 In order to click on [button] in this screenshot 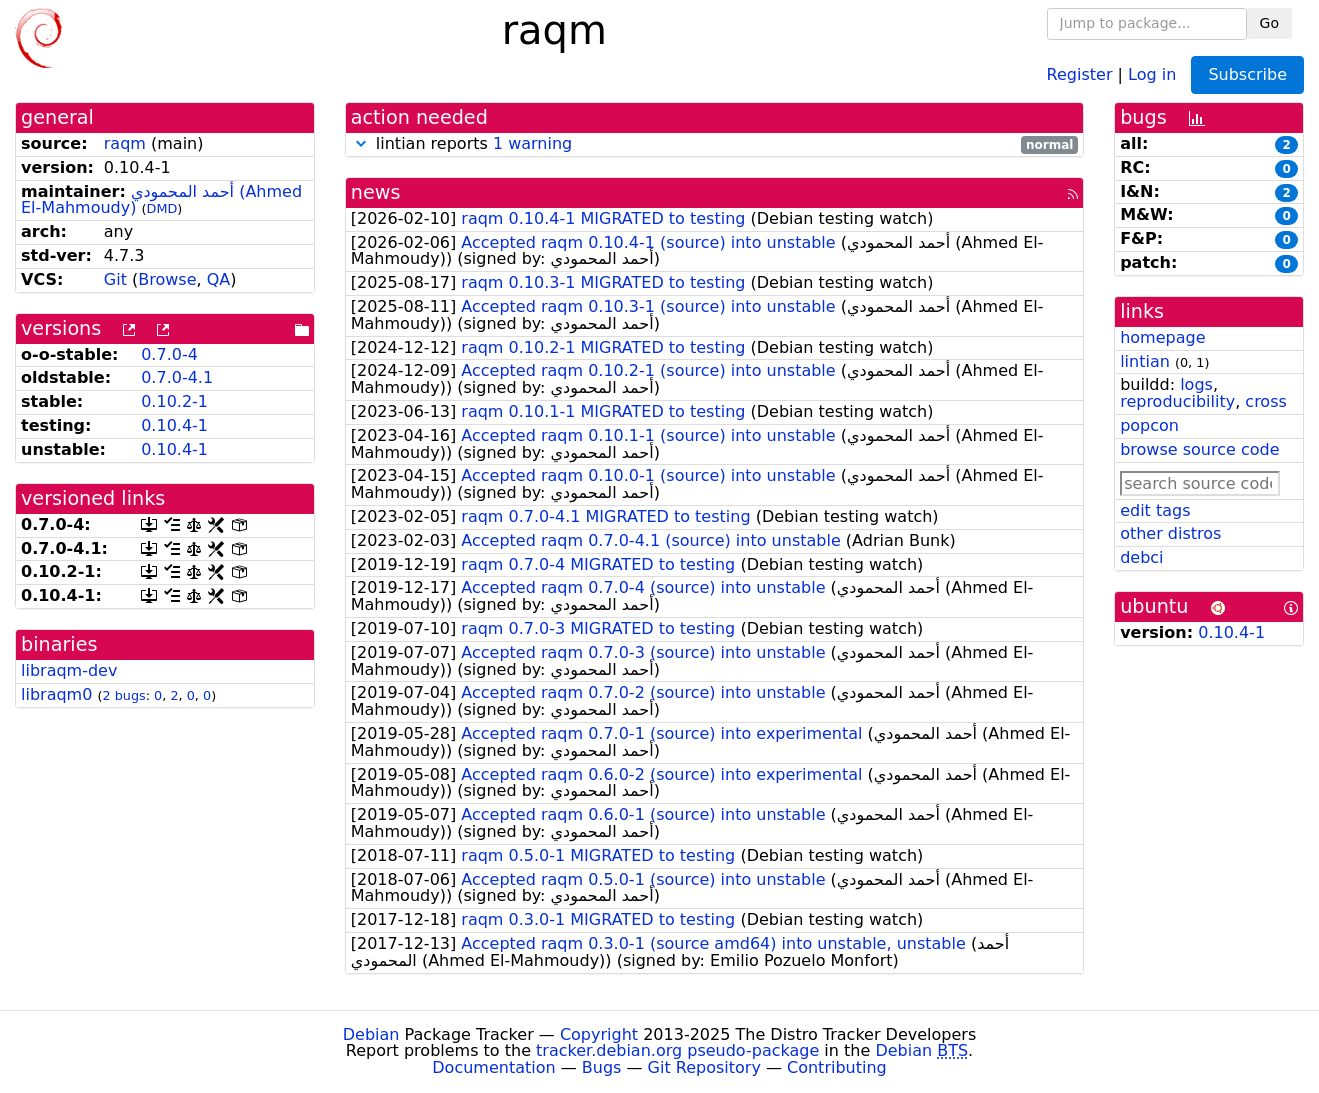, I will do `click(361, 143)`.